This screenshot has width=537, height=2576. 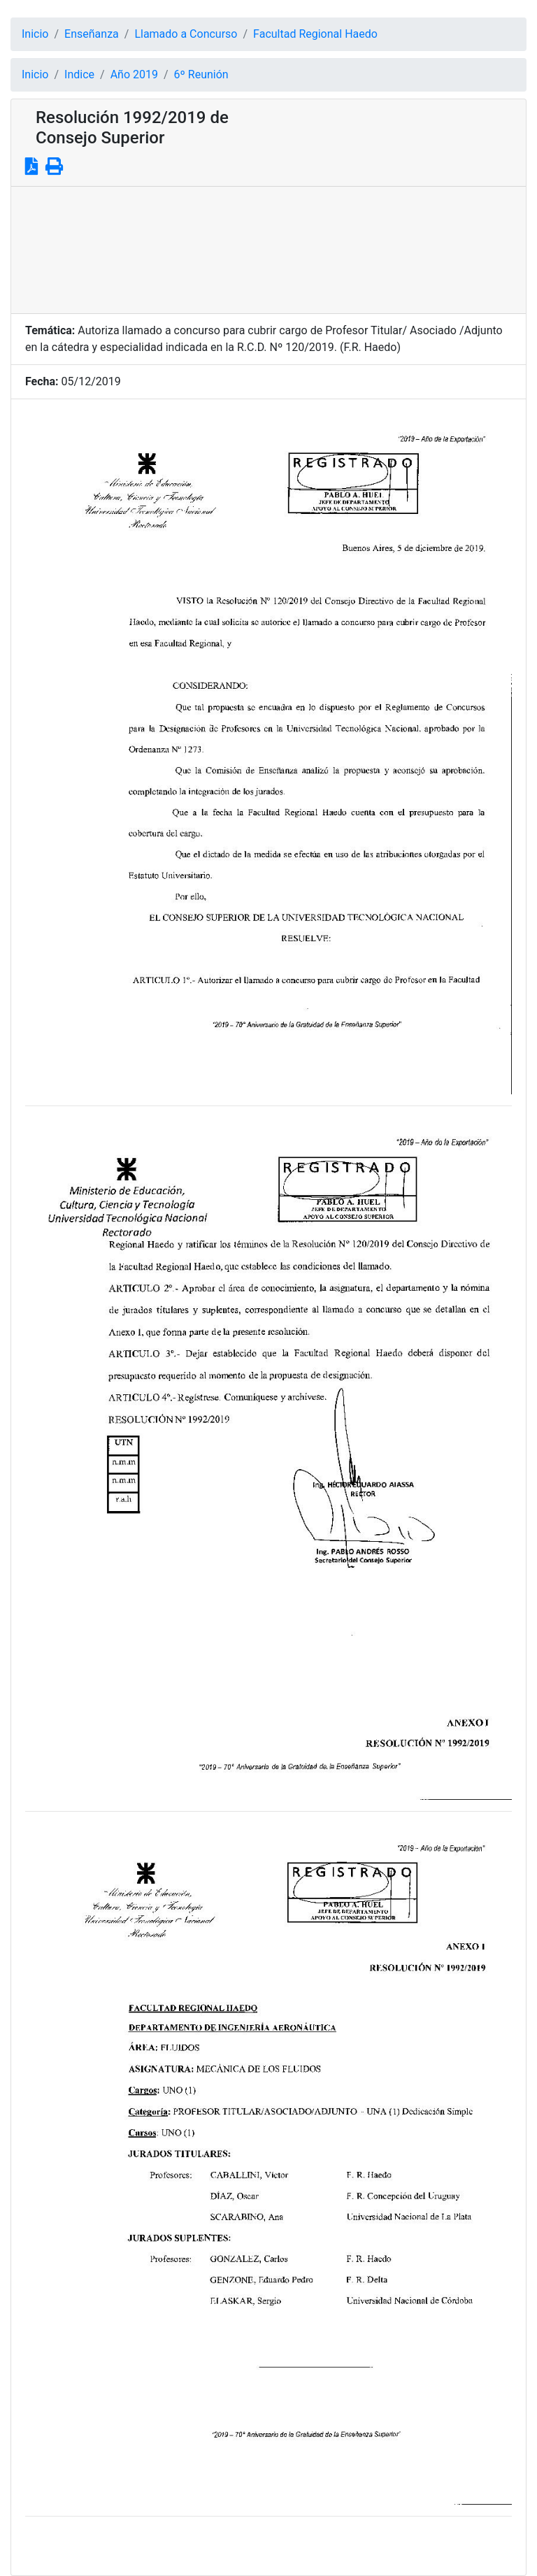 I want to click on Enseñanza, so click(x=91, y=34).